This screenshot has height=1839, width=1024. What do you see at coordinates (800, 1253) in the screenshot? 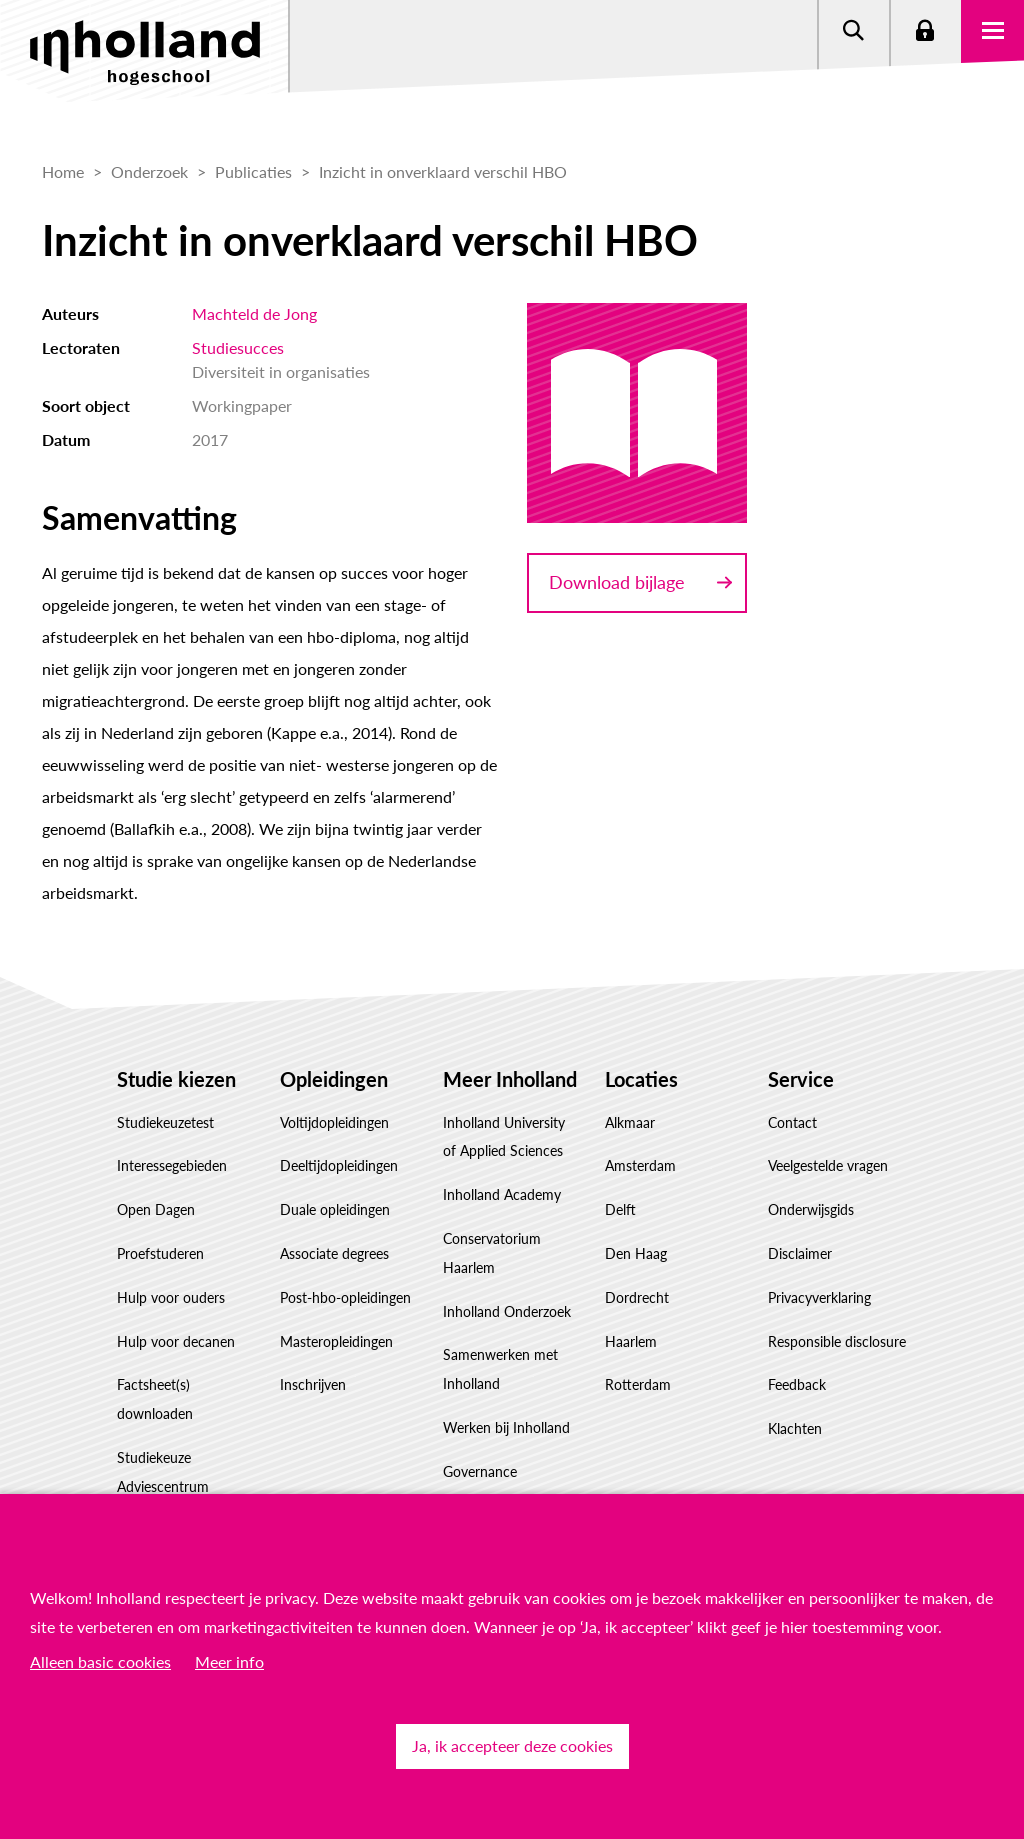
I see `Disclaimer` at bounding box center [800, 1253].